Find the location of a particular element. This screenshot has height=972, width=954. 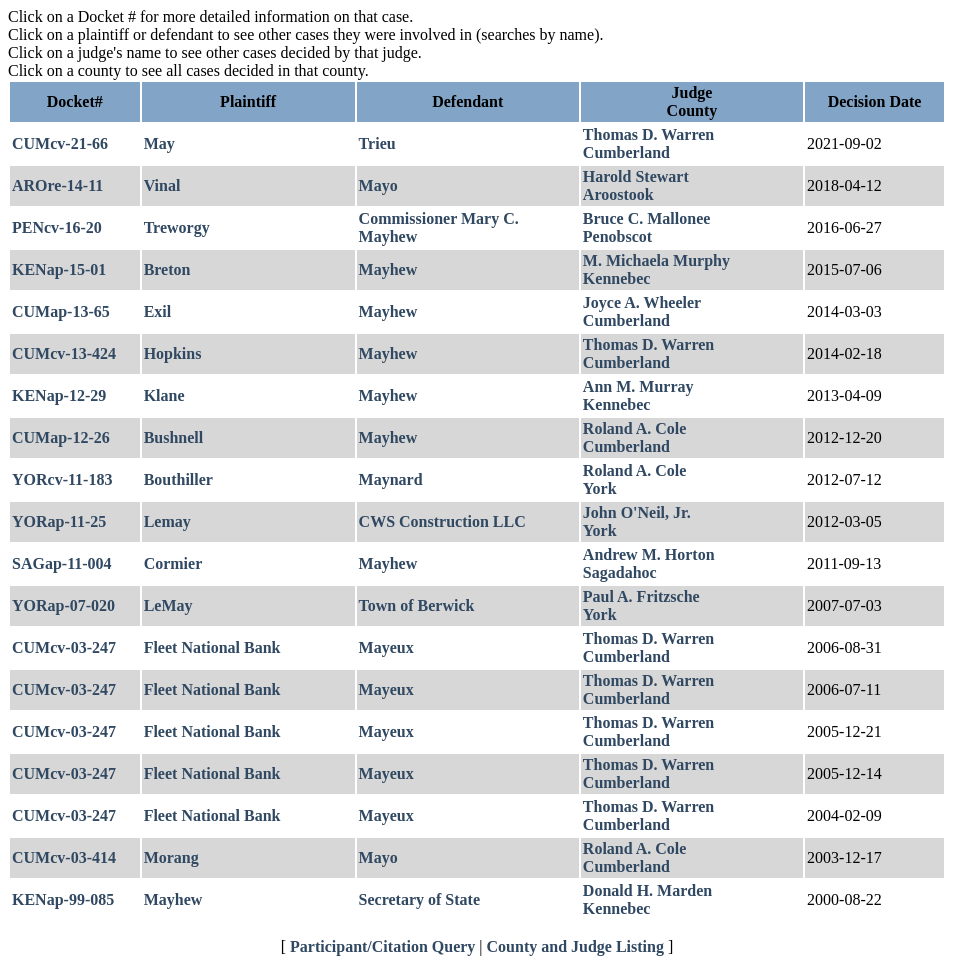

AROre-14-11 is located at coordinates (57, 185).